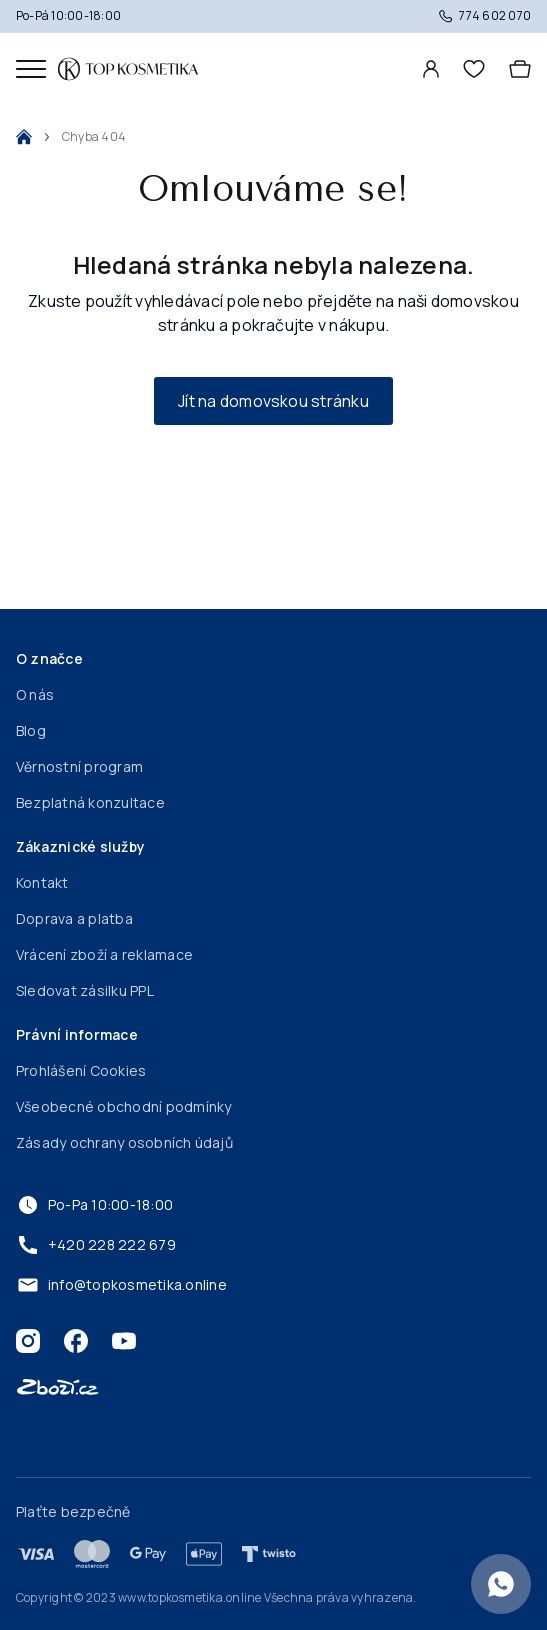  What do you see at coordinates (28, 1341) in the screenshot?
I see `[Instagram]` at bounding box center [28, 1341].